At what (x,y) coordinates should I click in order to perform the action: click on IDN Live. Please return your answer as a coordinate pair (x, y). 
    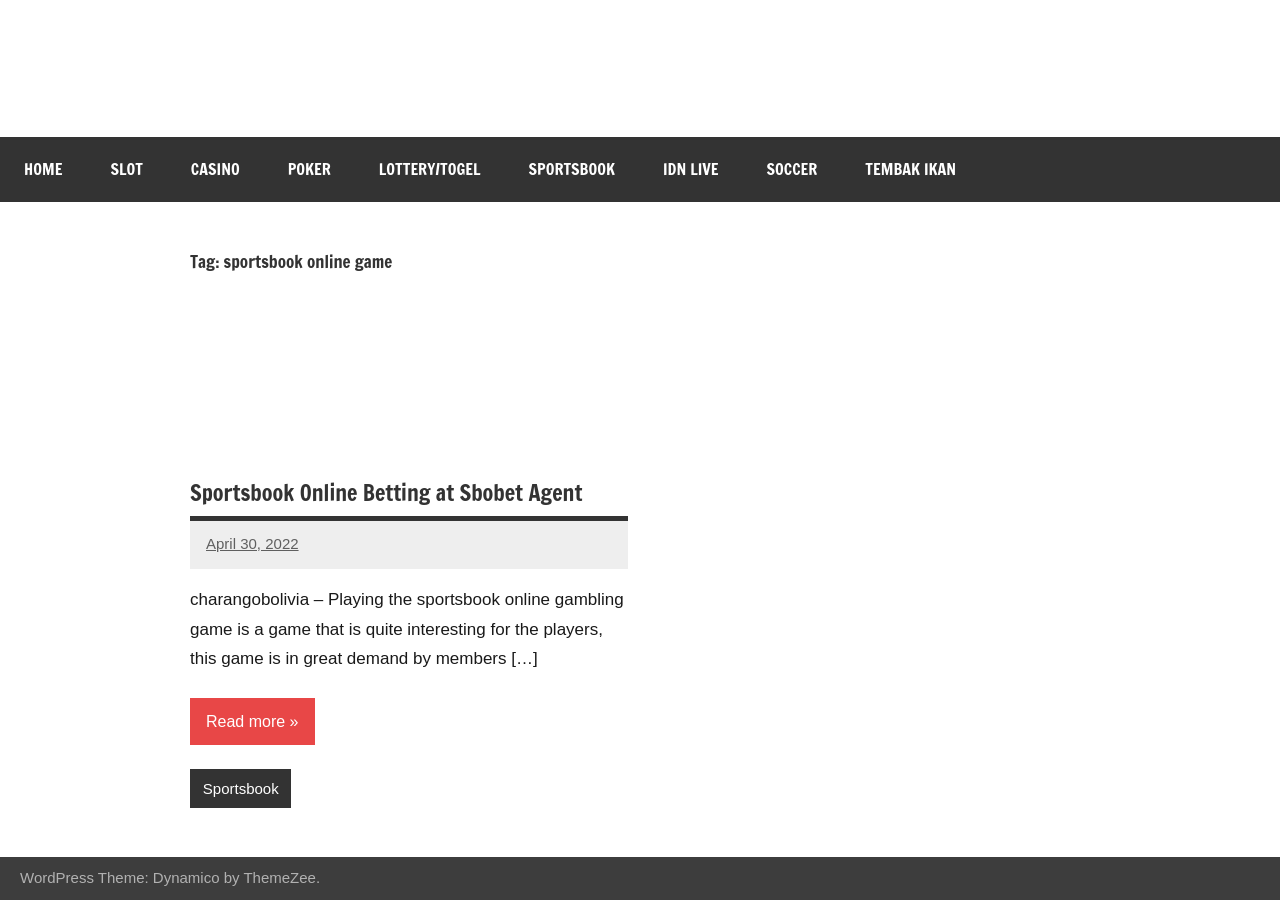
    Looking at the image, I should click on (691, 169).